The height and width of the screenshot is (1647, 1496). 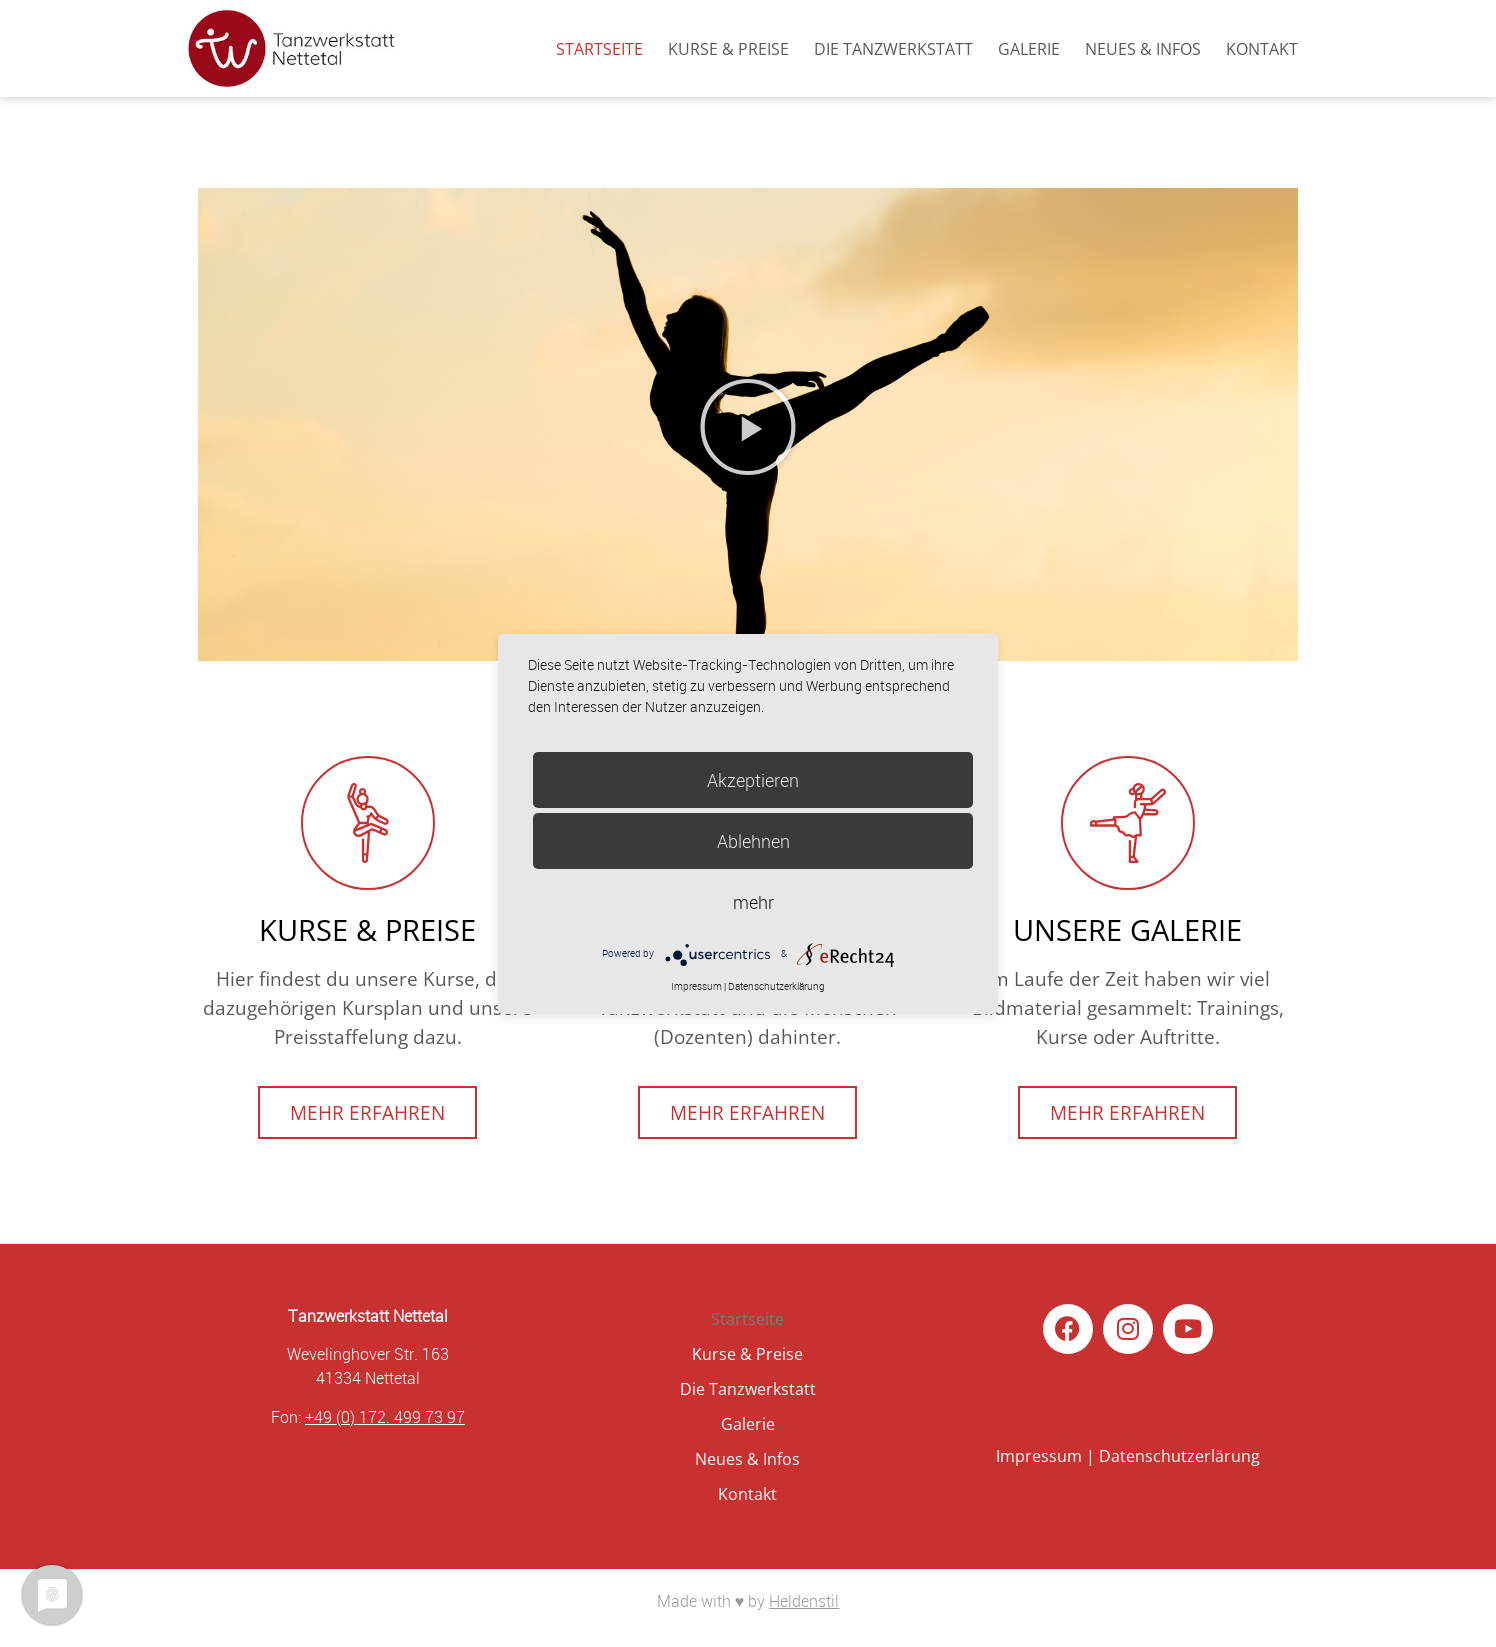 What do you see at coordinates (804, 1601) in the screenshot?
I see `Heldenstil` at bounding box center [804, 1601].